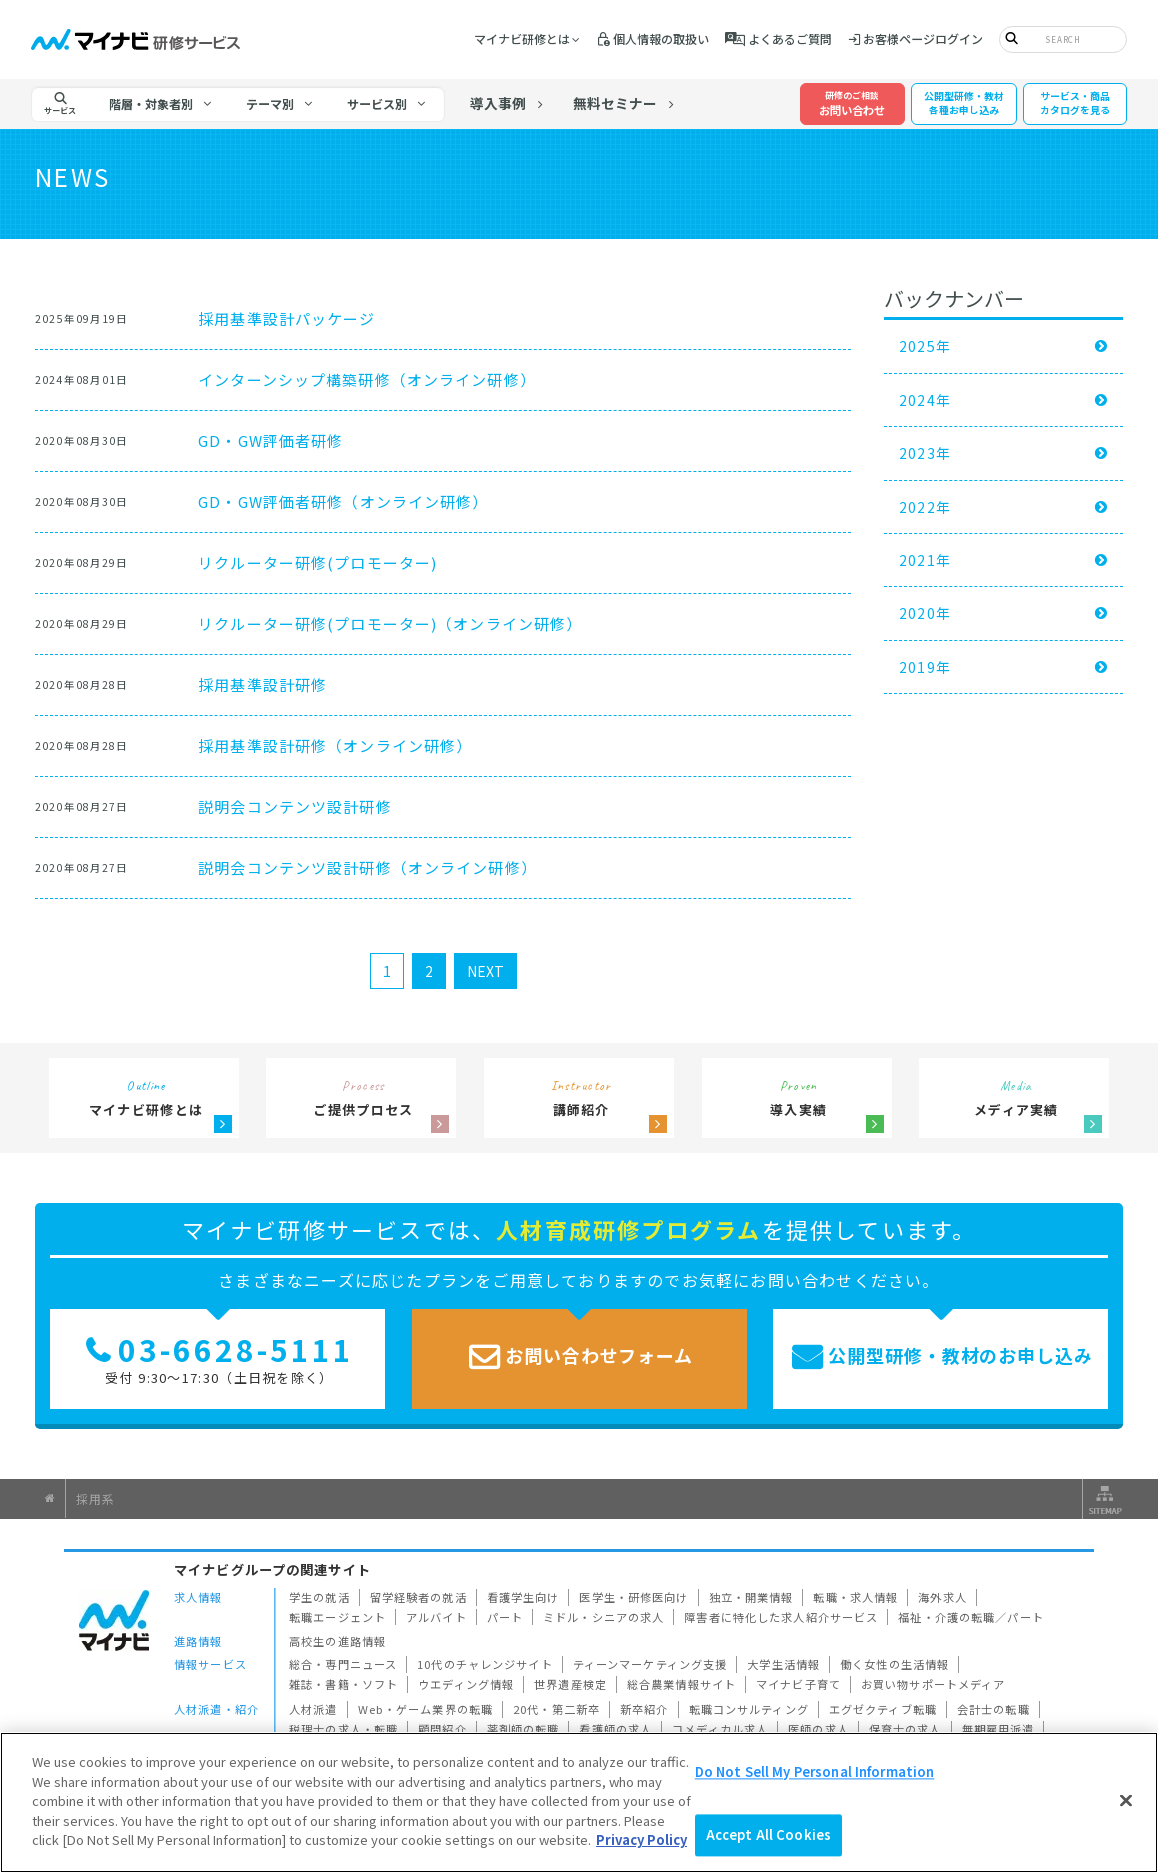 The image size is (1158, 1873). What do you see at coordinates (751, 1597) in the screenshot?
I see `独立・開業情報` at bounding box center [751, 1597].